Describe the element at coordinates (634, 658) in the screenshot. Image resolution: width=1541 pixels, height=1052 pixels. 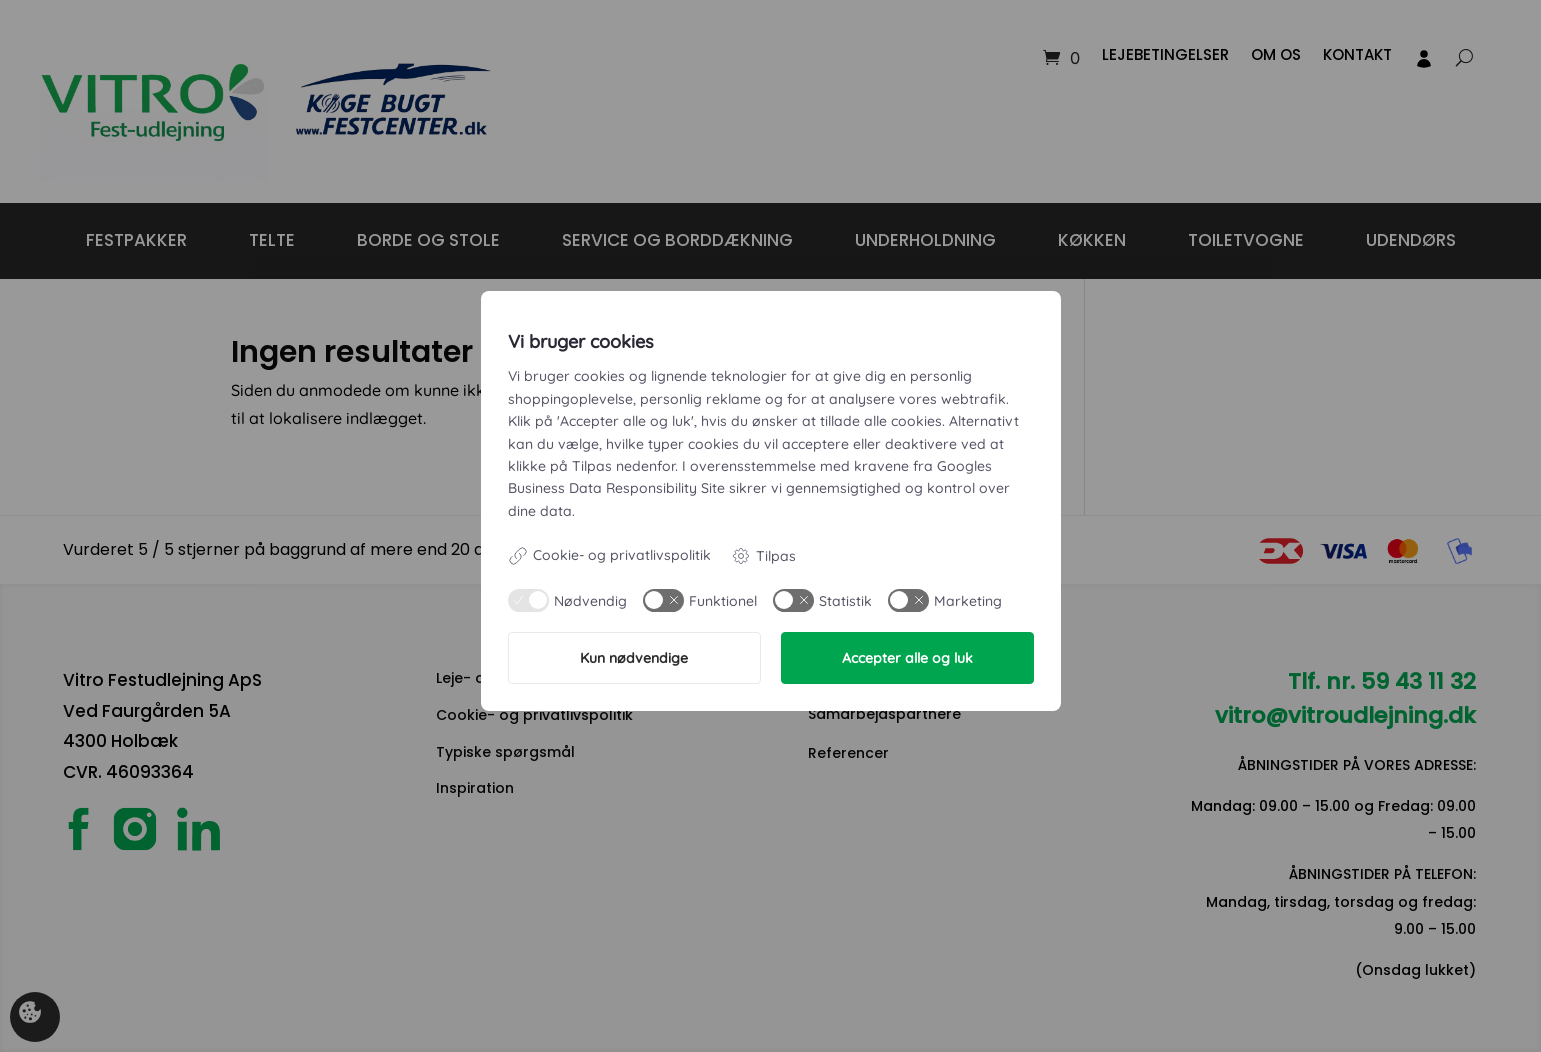
I see `Kun nødvendige` at that location.